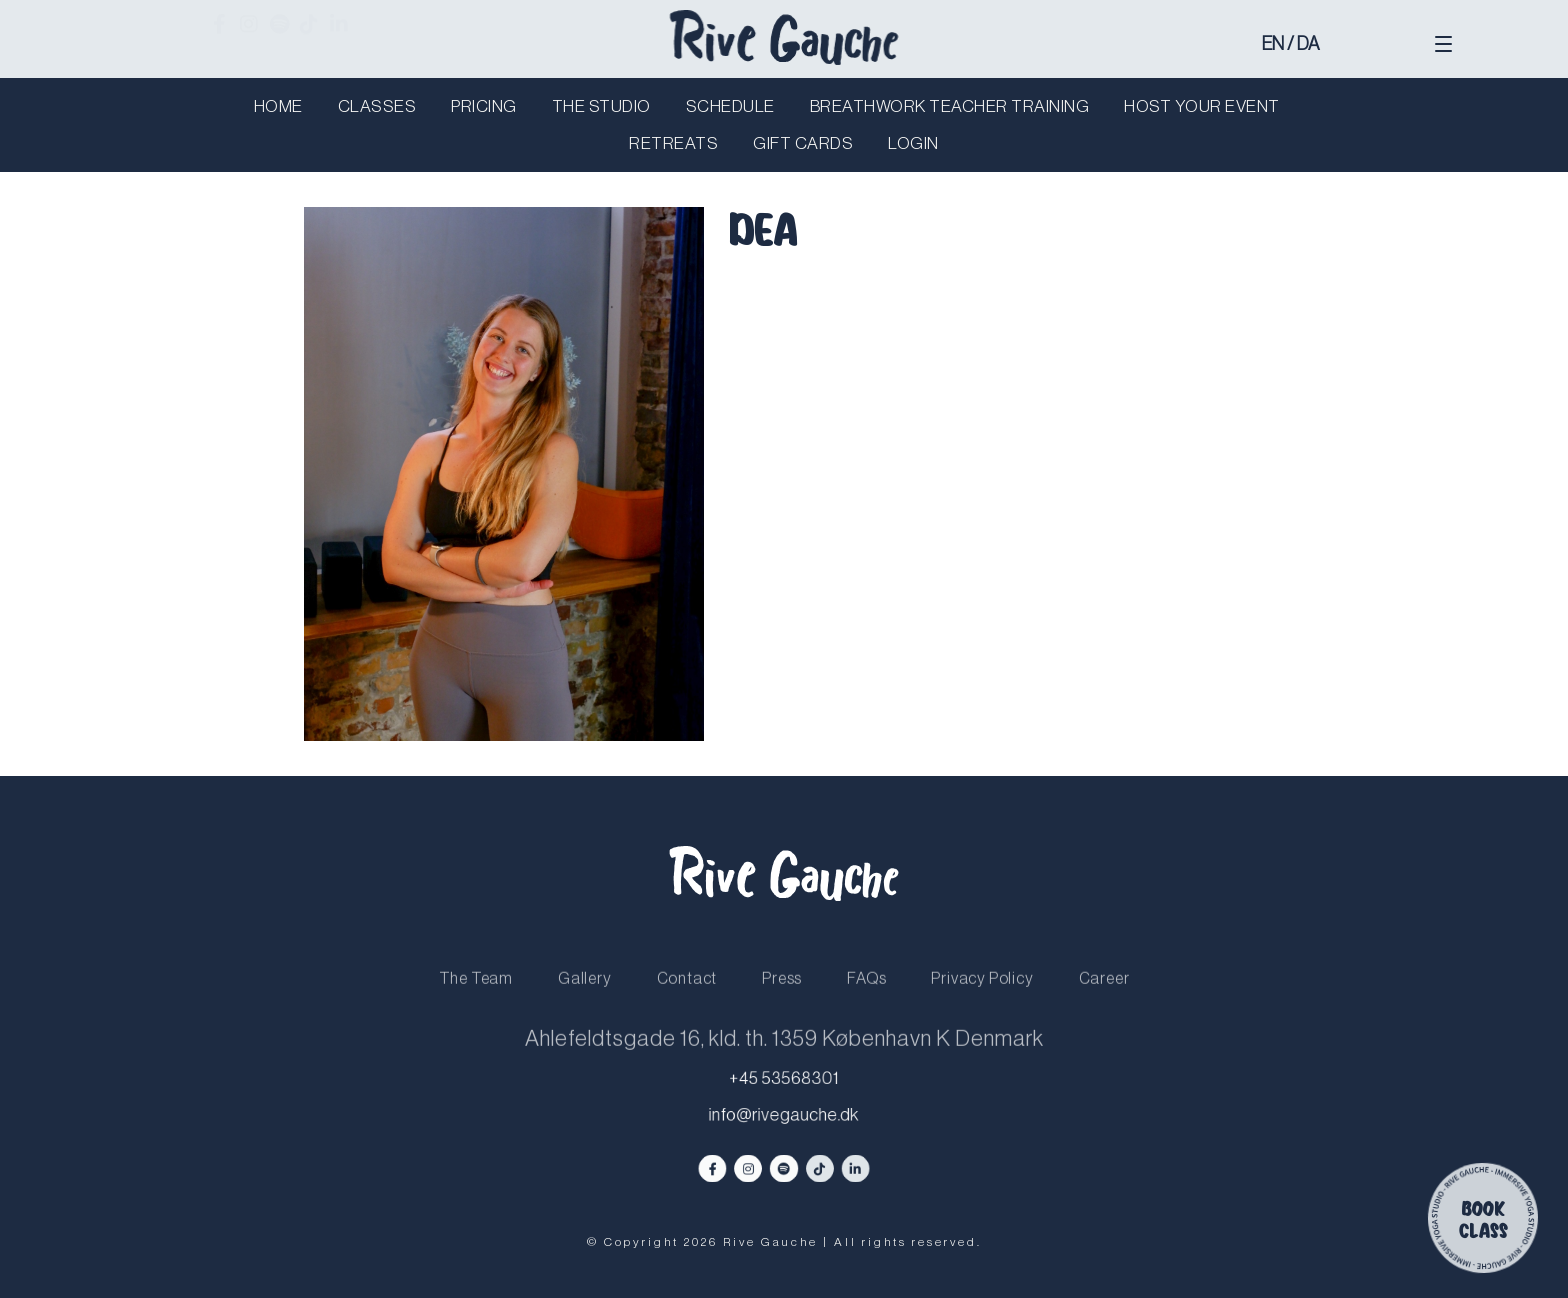 This screenshot has height=1298, width=1568. What do you see at coordinates (982, 994) in the screenshot?
I see `Privacy Policy` at bounding box center [982, 994].